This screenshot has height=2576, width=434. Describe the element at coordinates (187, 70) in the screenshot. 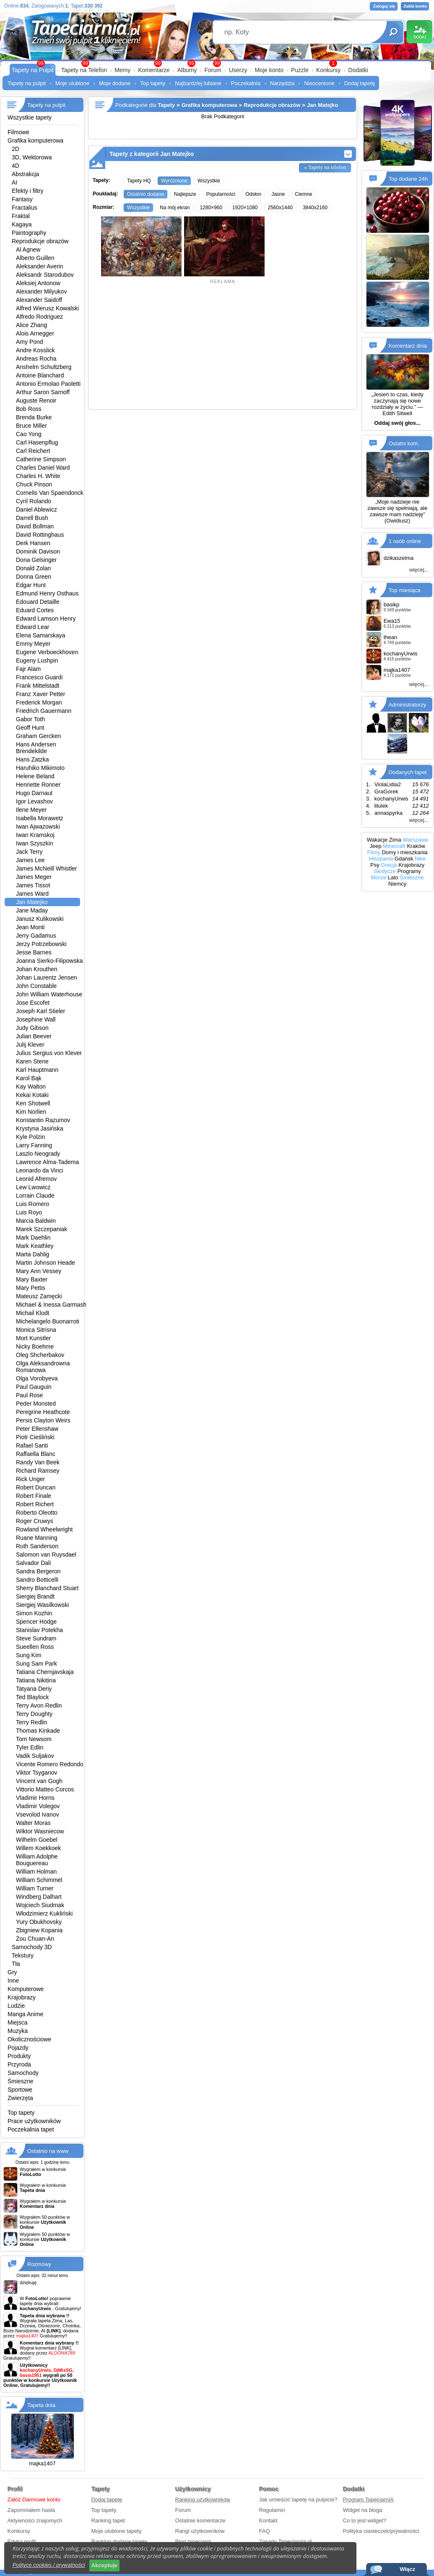

I see `Albumy` at that location.